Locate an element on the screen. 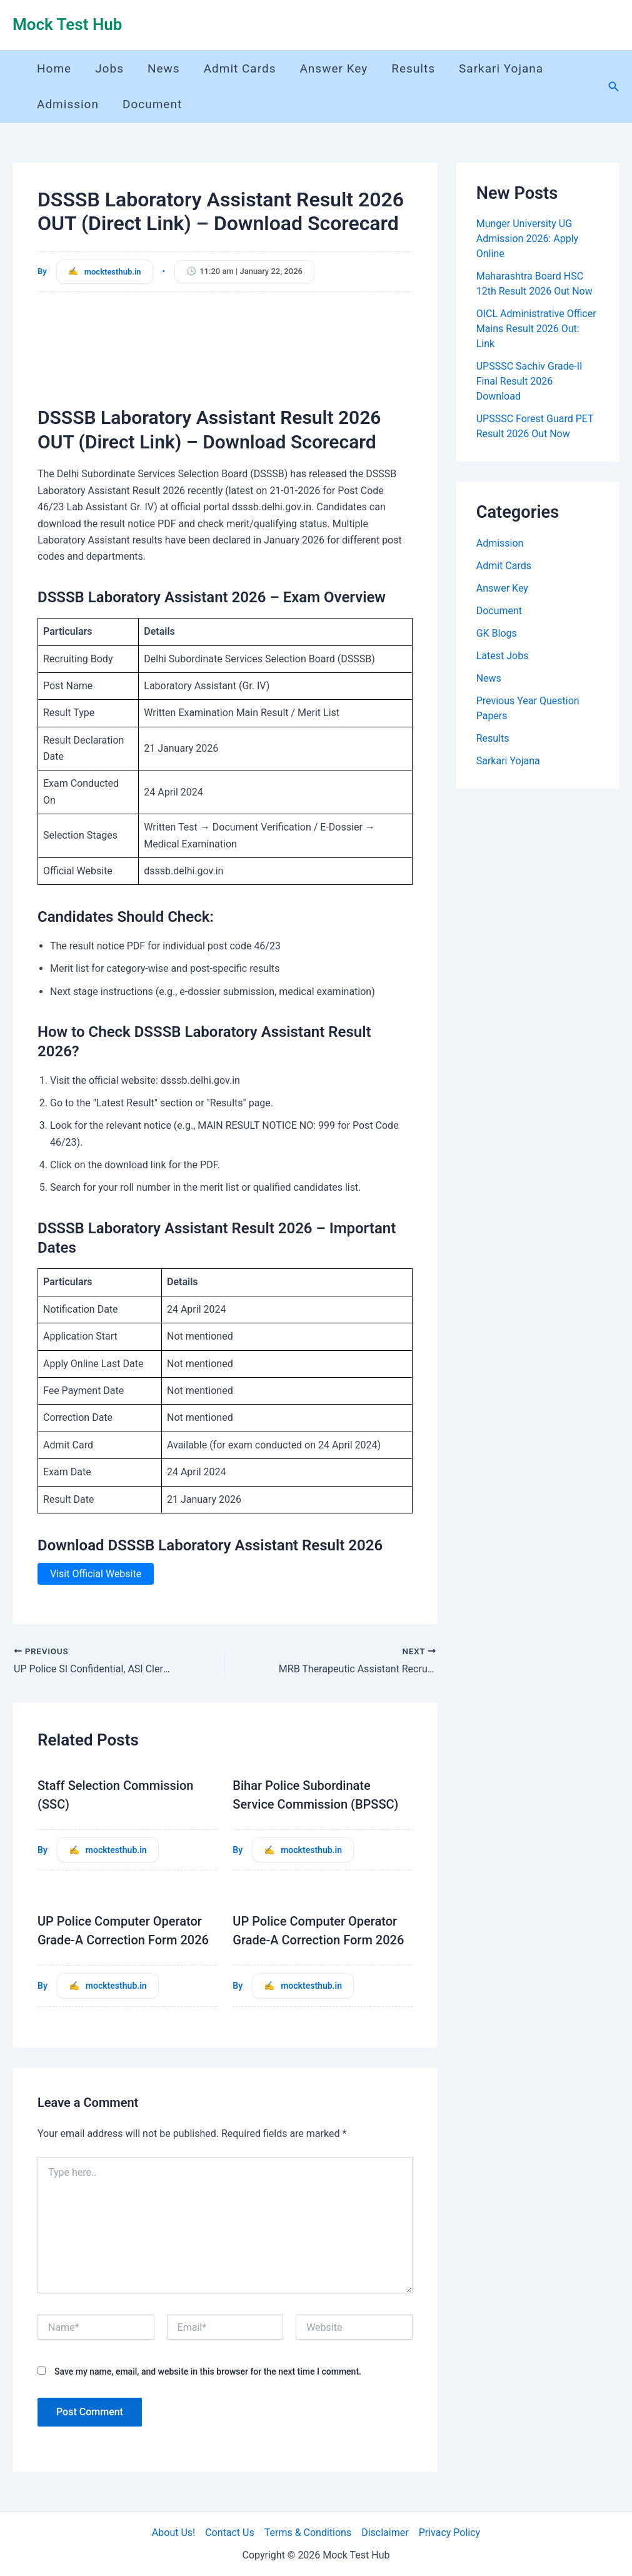 The width and height of the screenshot is (632, 2576). Visit Official Website is located at coordinates (95, 1574).